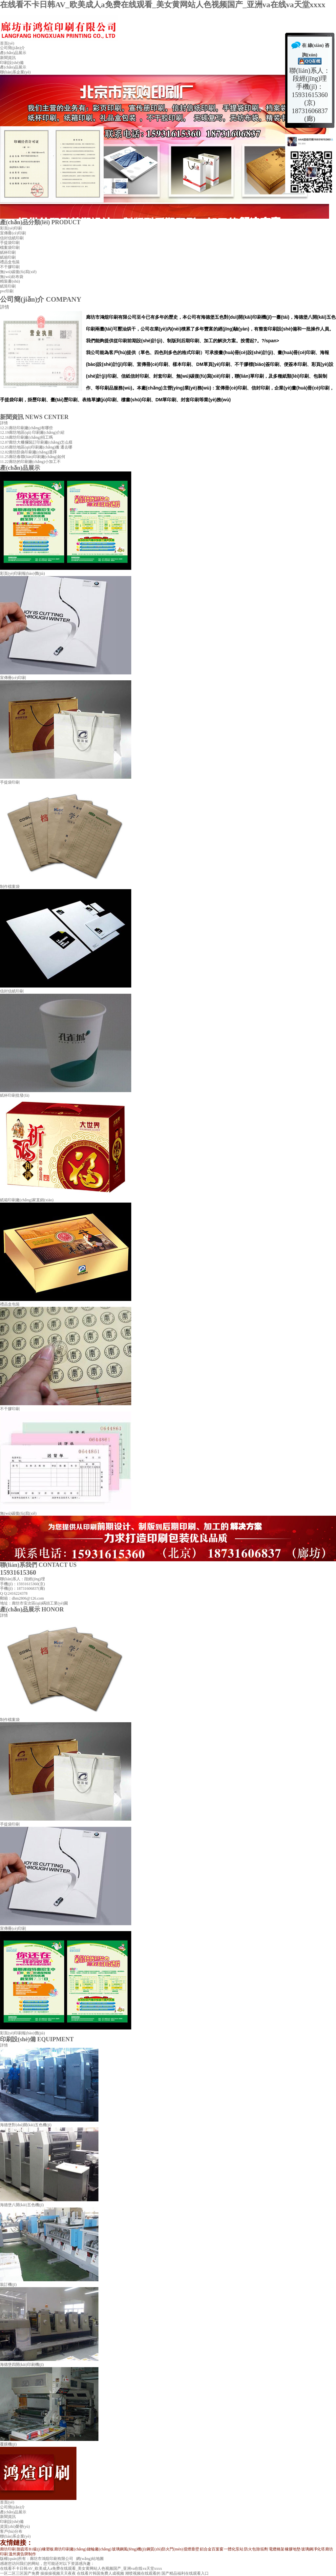 The height and width of the screenshot is (2576, 336). Describe the element at coordinates (185, 2573) in the screenshot. I see `国产精品福利在线观看入口` at that location.